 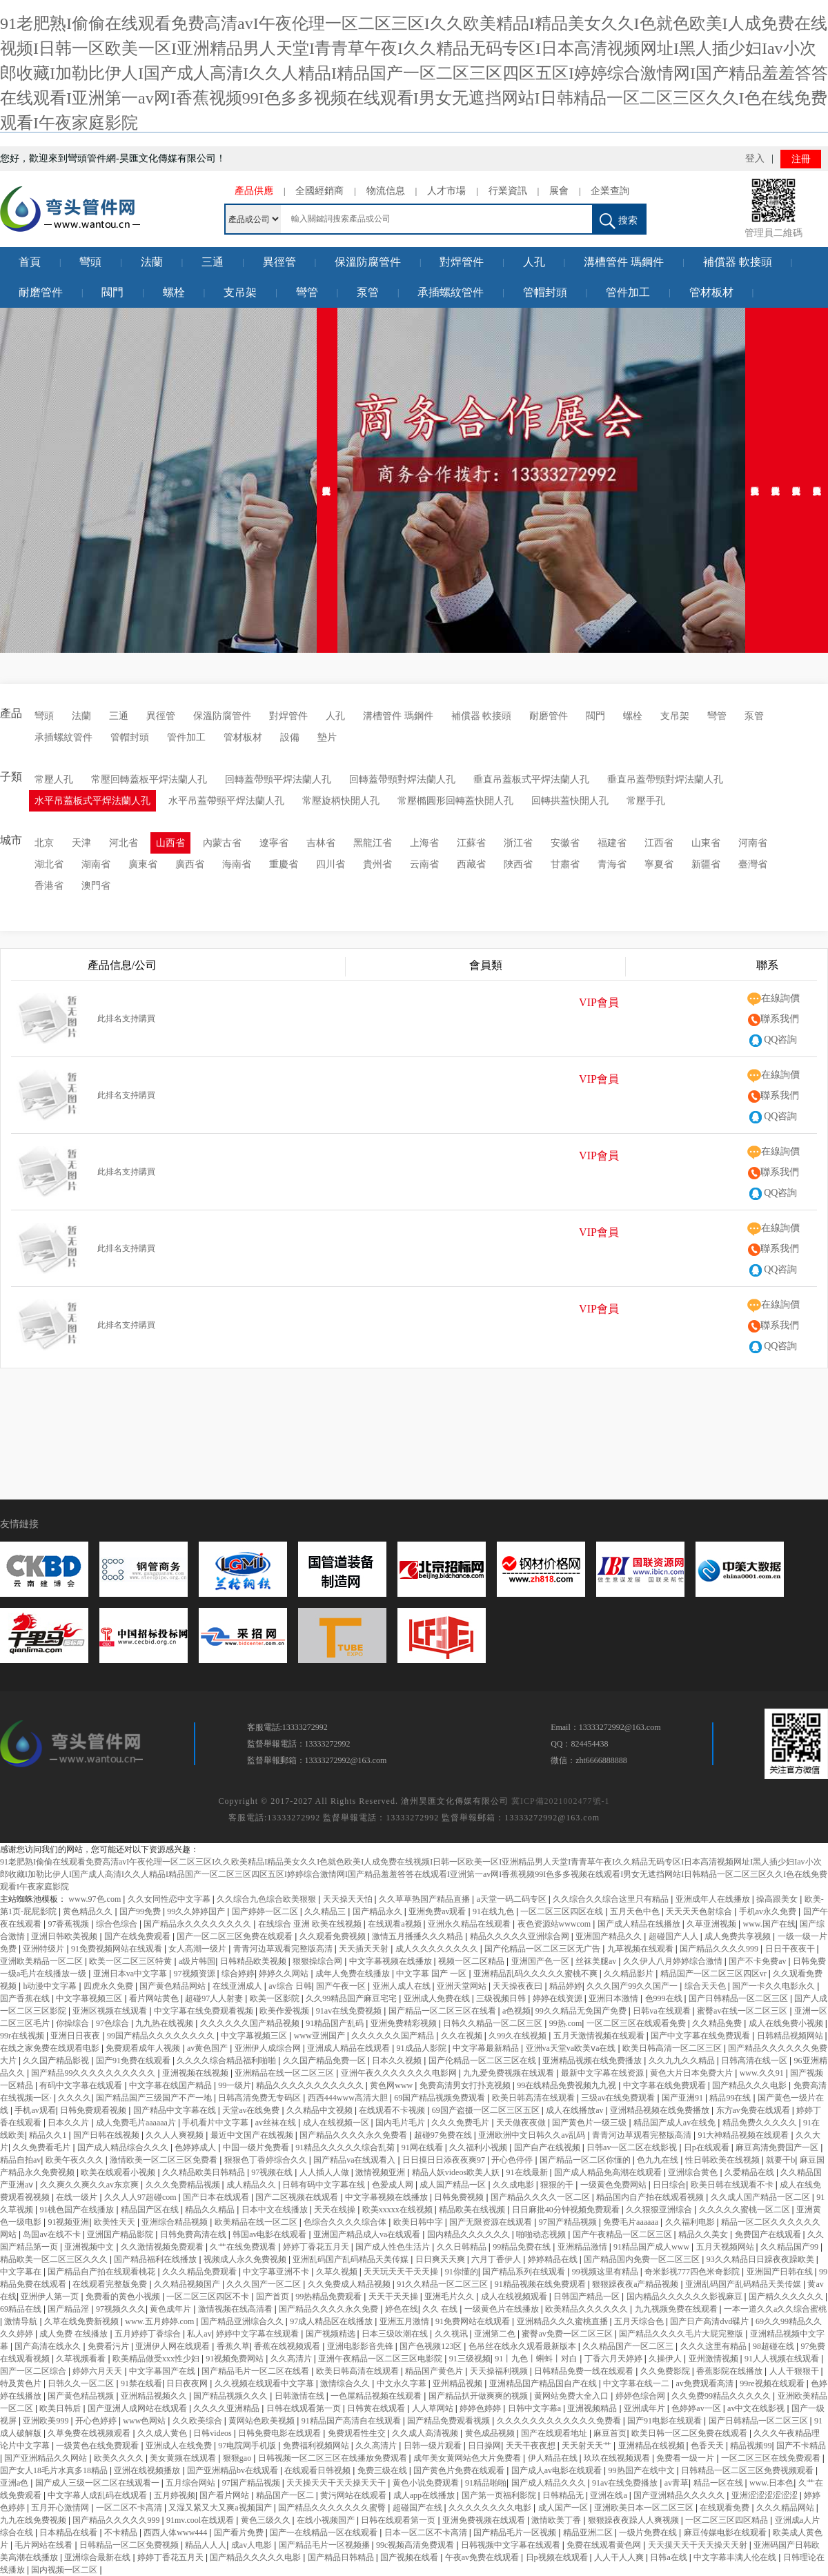 I want to click on 成人在线播放av, so click(x=575, y=2110).